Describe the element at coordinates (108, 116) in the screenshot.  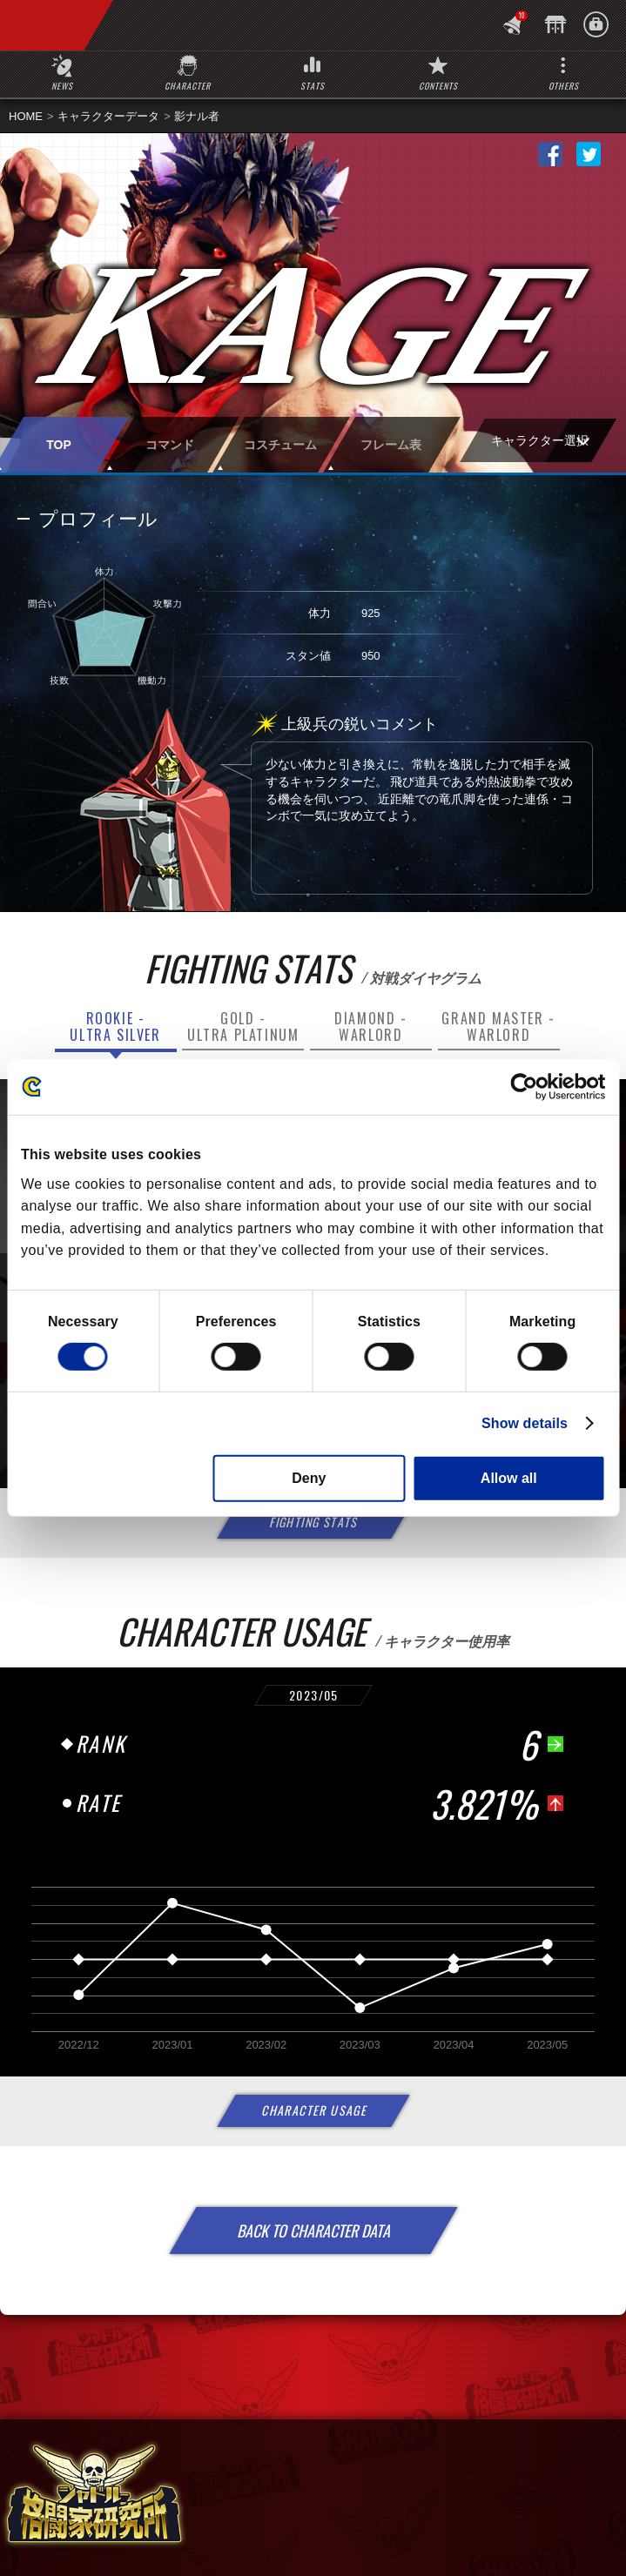
I see `キャラクターデータ` at that location.